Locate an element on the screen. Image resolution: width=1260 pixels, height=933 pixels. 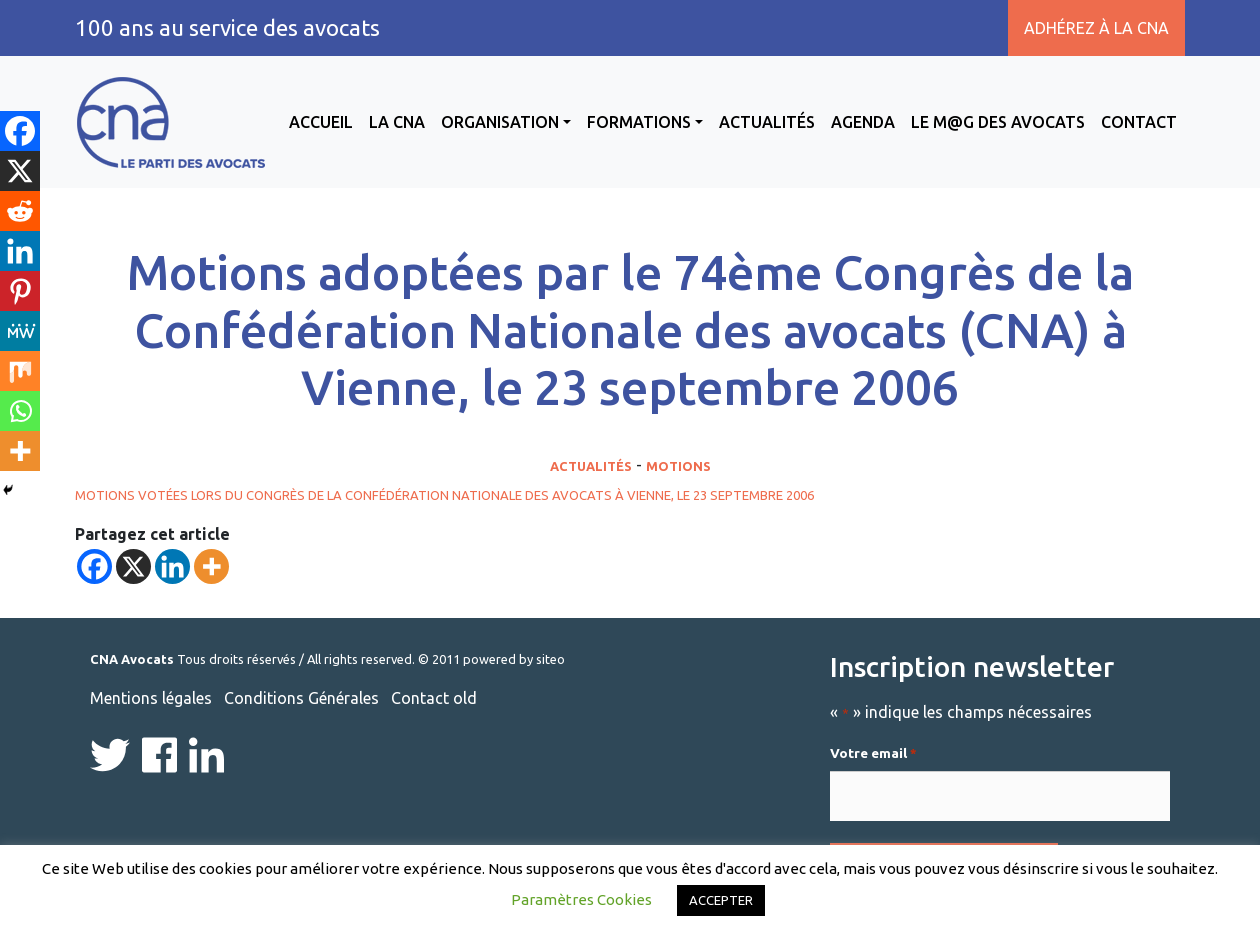
Contact is located at coordinates (1139, 122).